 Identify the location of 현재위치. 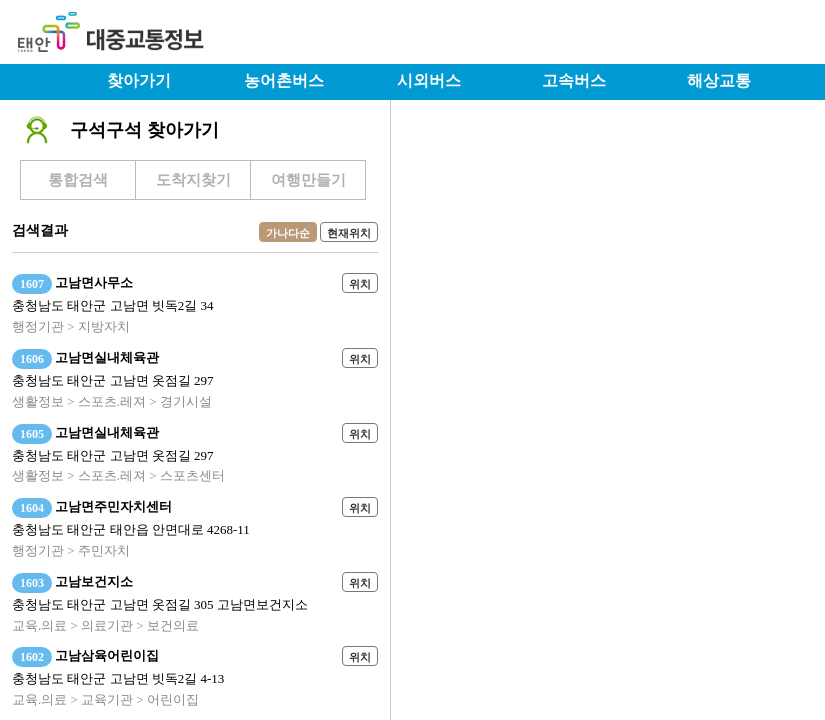
(349, 233).